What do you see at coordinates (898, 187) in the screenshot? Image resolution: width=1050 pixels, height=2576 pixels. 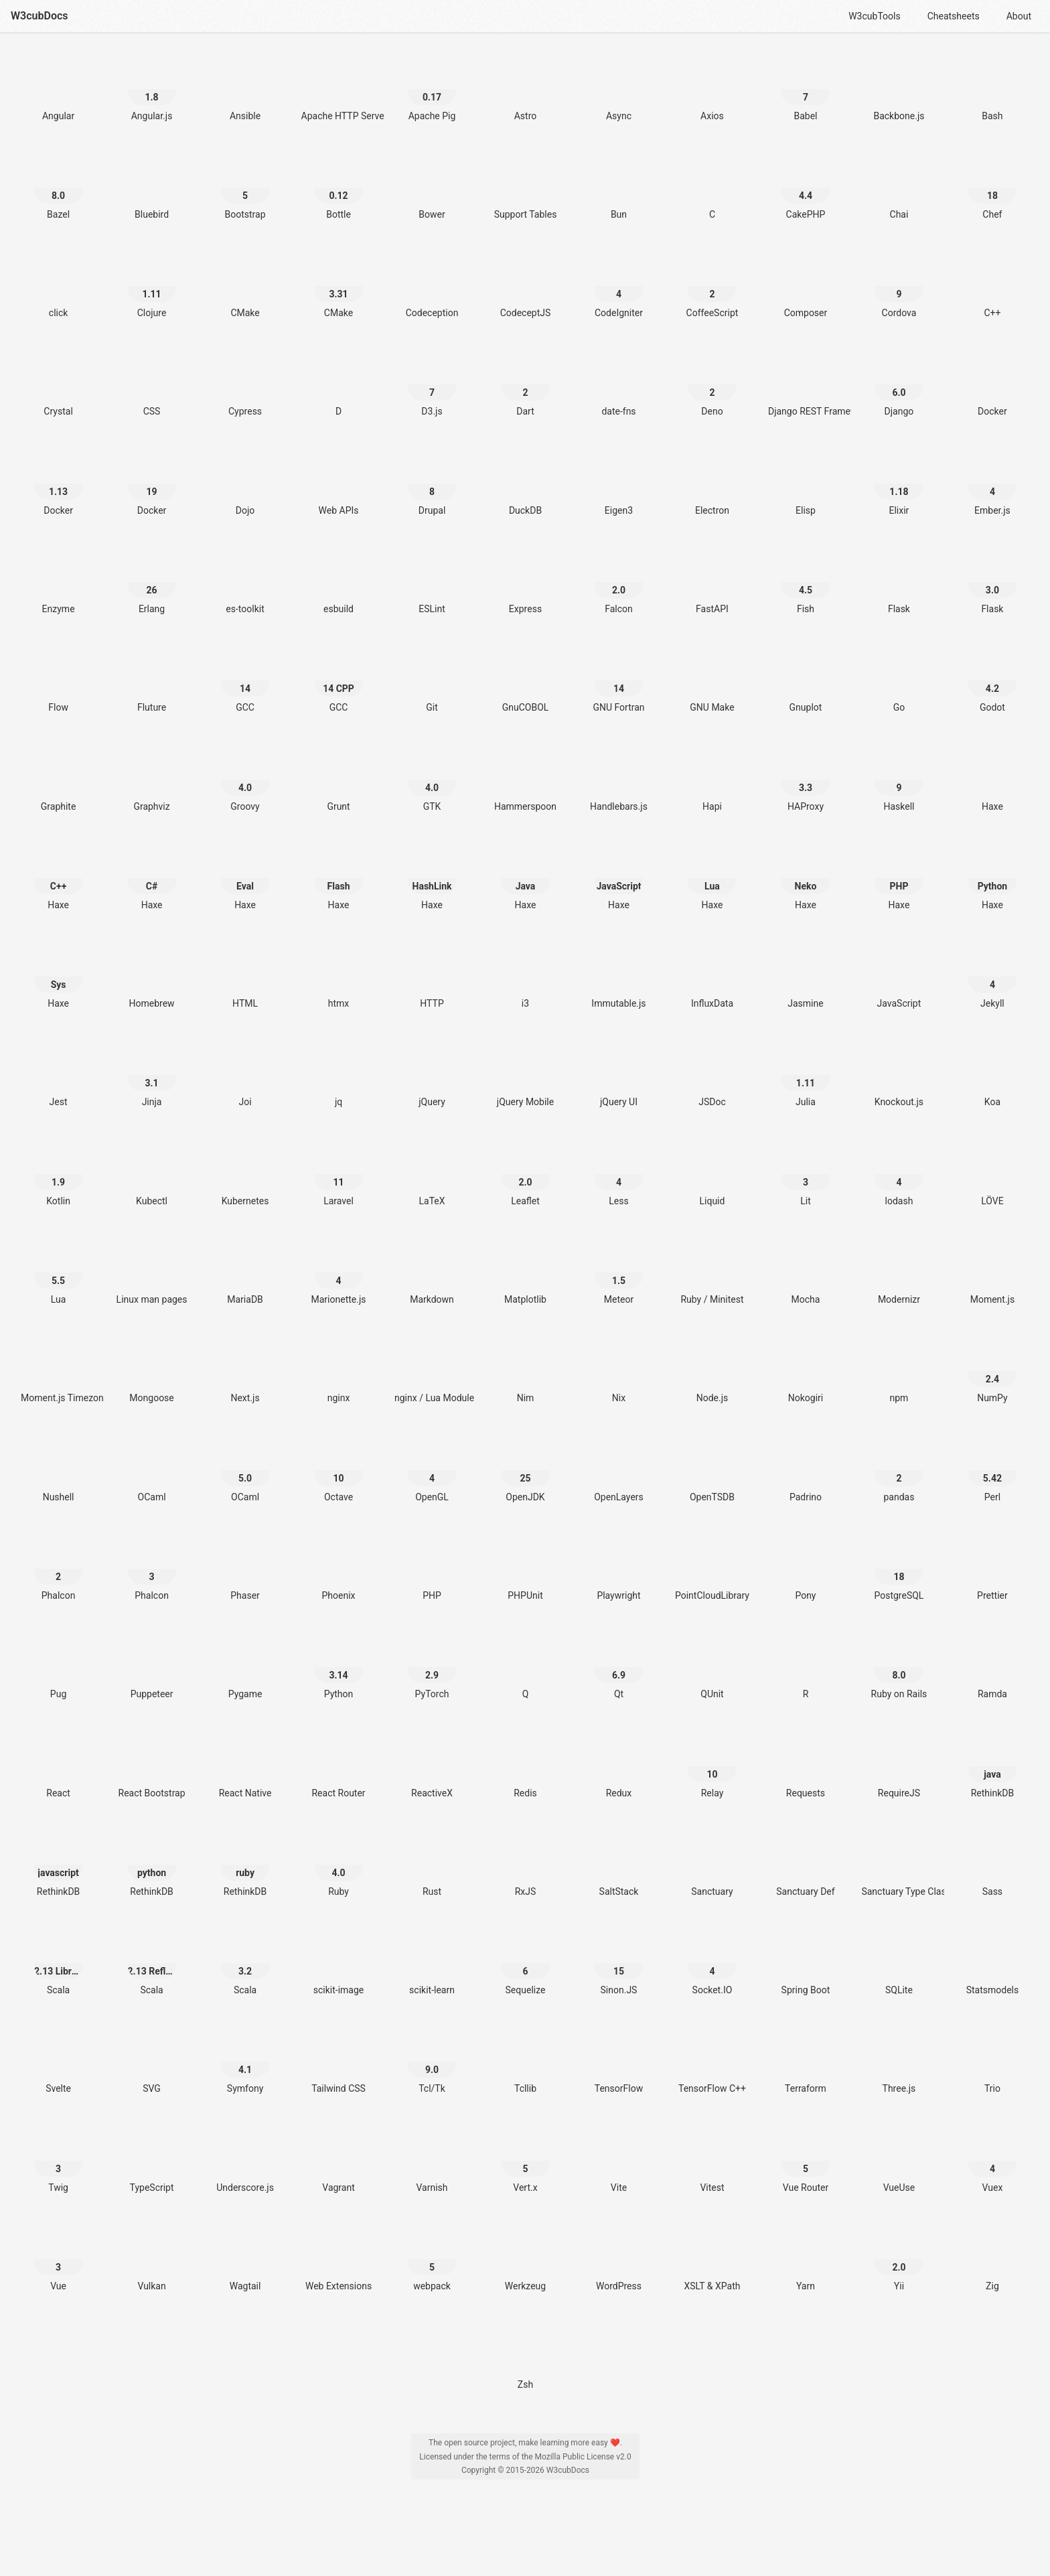 I see `[Chai]` at bounding box center [898, 187].